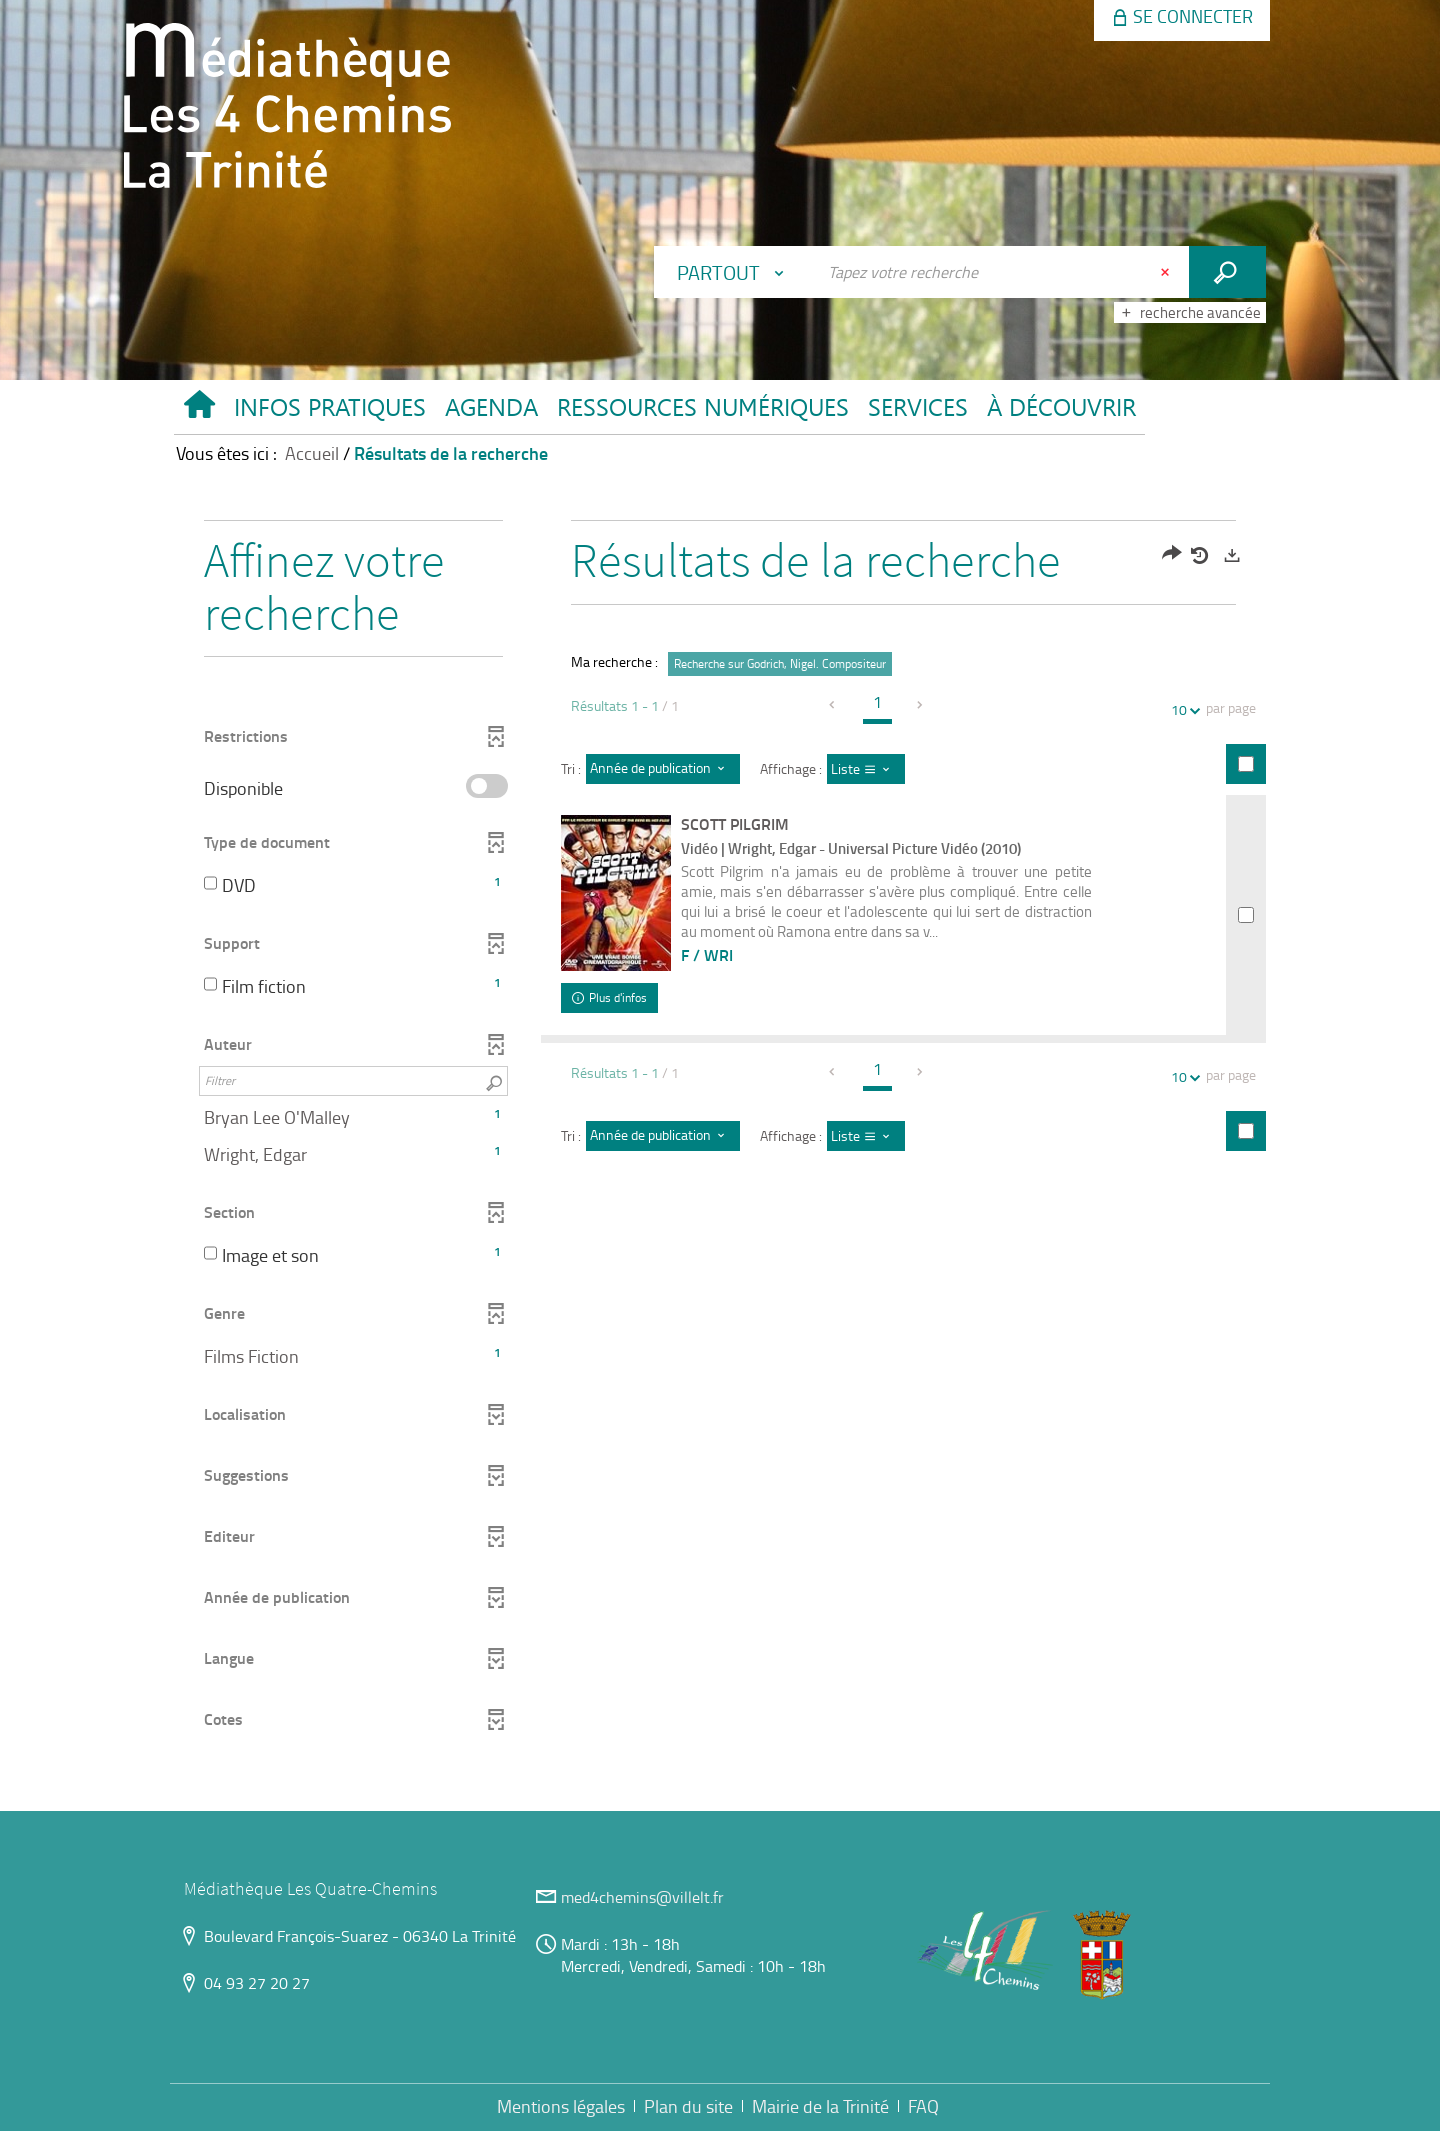 The height and width of the screenshot is (2131, 1440). What do you see at coordinates (688, 2106) in the screenshot?
I see `Plan du site` at bounding box center [688, 2106].